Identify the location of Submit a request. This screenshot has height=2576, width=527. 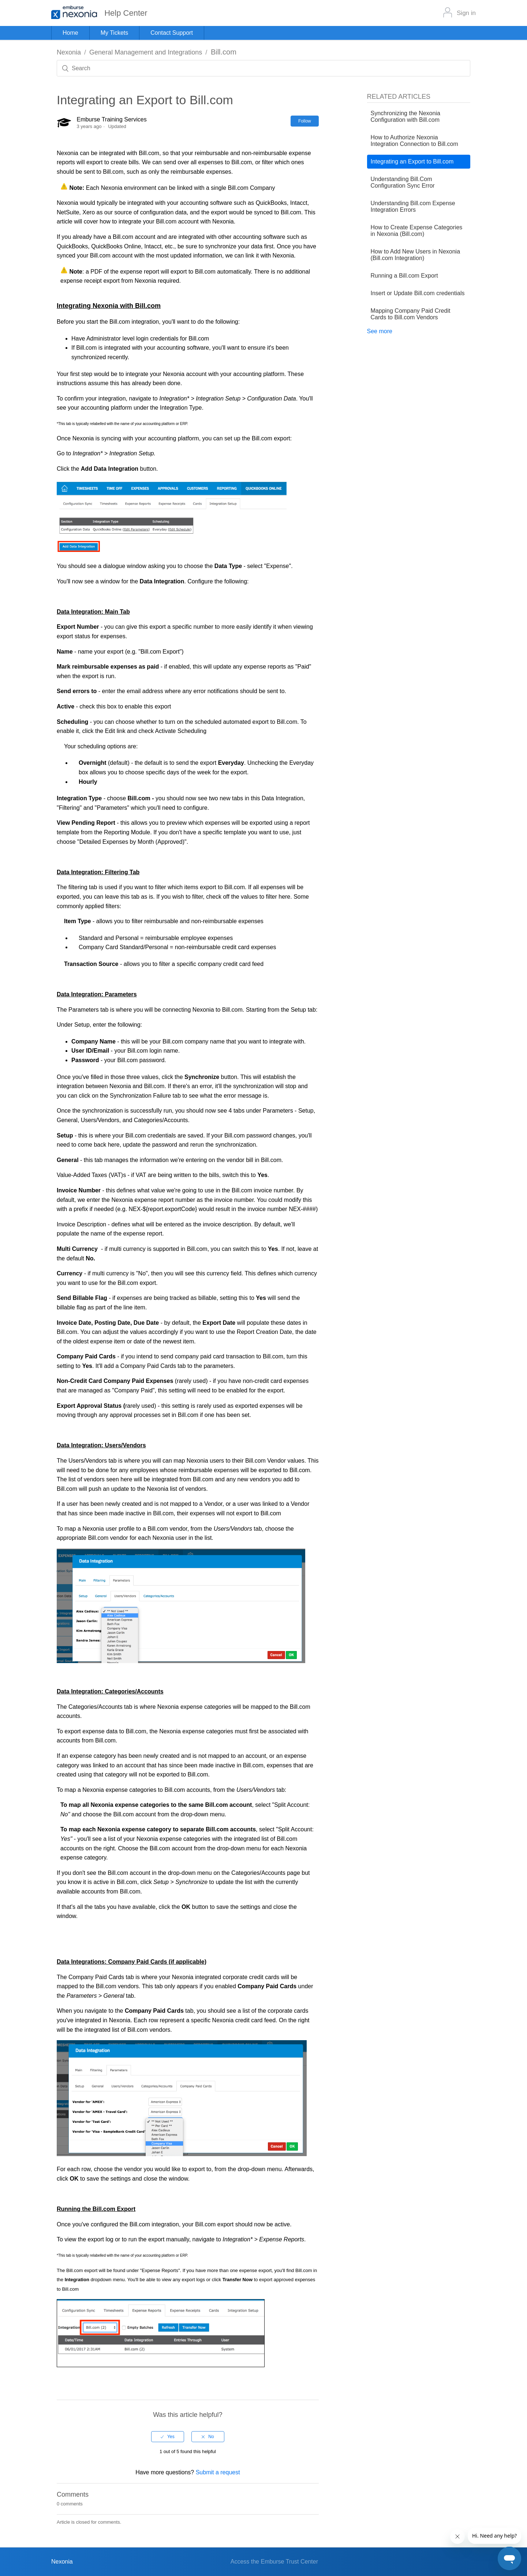
(218, 2472).